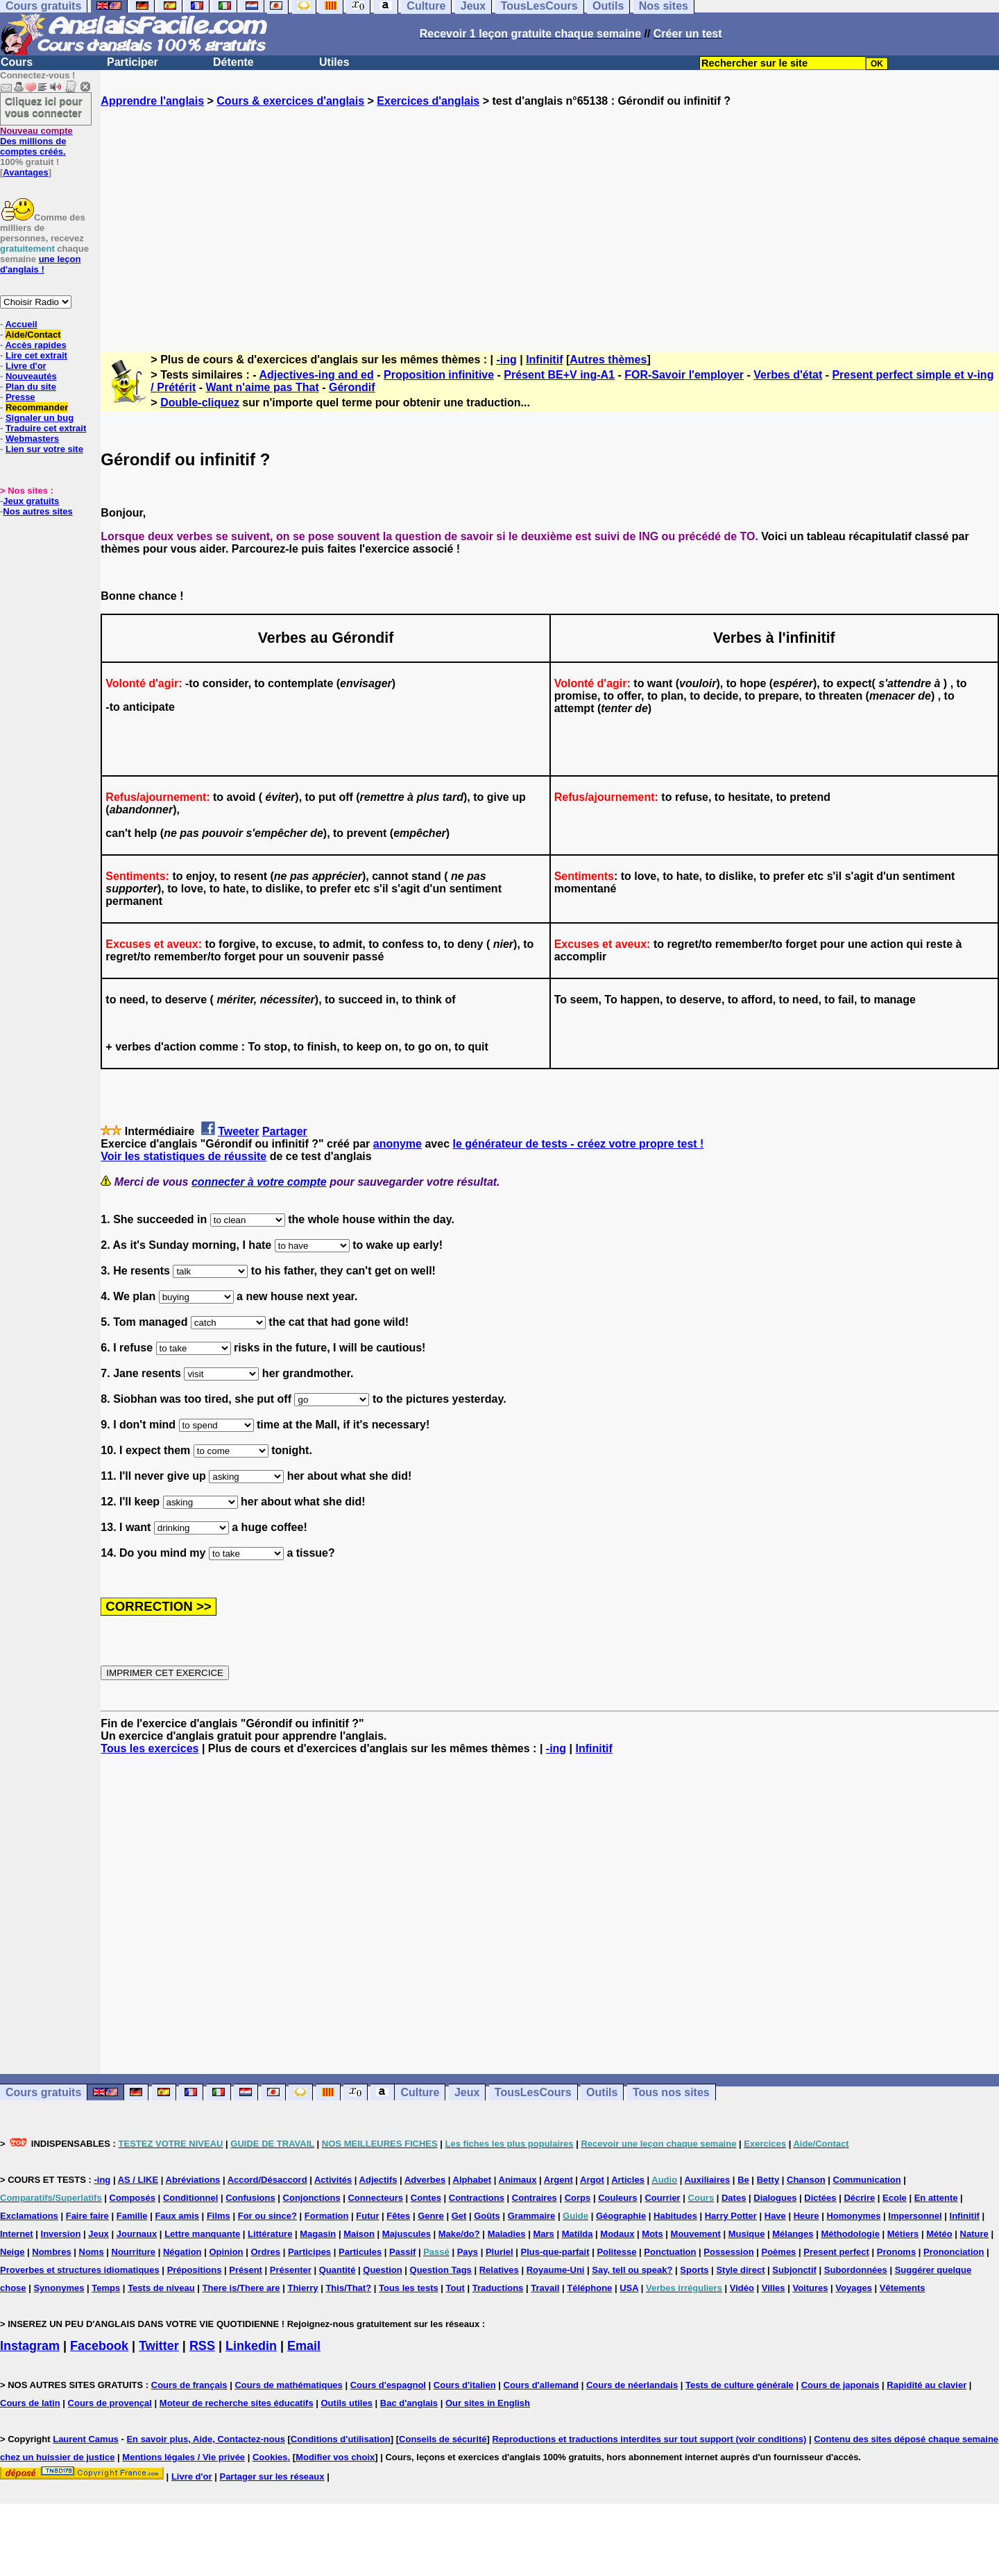  I want to click on Habitudes, so click(675, 2216).